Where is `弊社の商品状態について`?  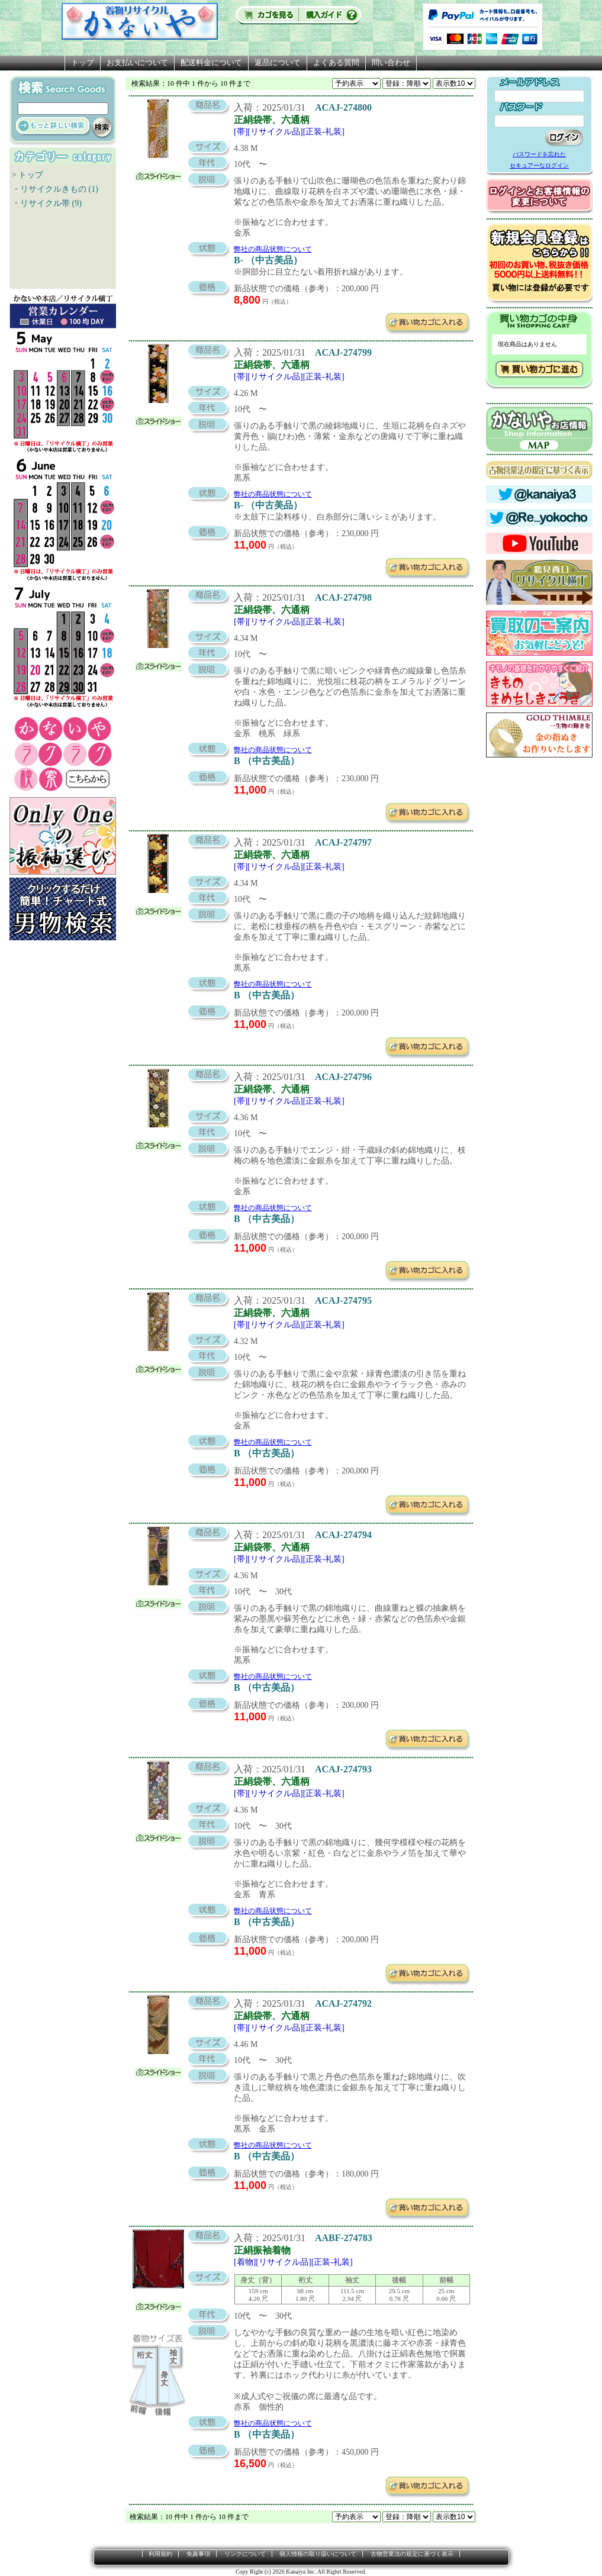 弊社の商品状態について is located at coordinates (273, 249).